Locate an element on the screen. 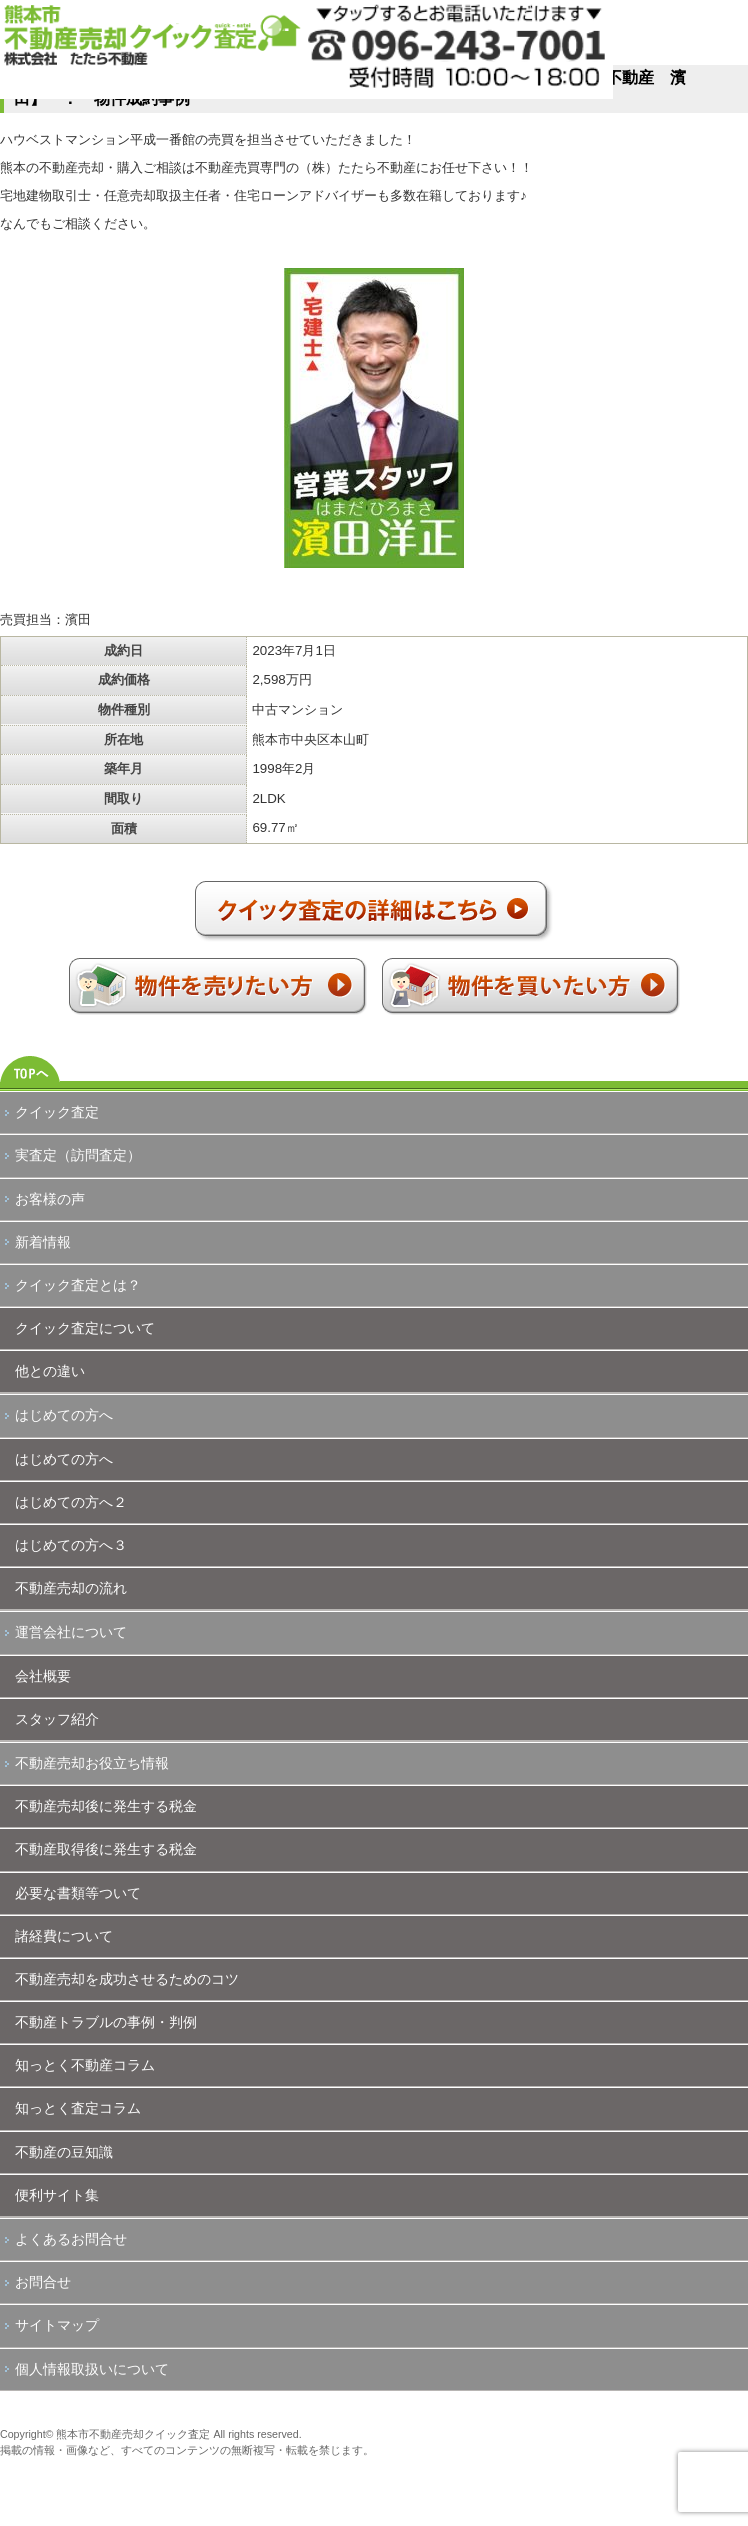 This screenshot has height=2526, width=748. はじめての方へ２ is located at coordinates (71, 1502).